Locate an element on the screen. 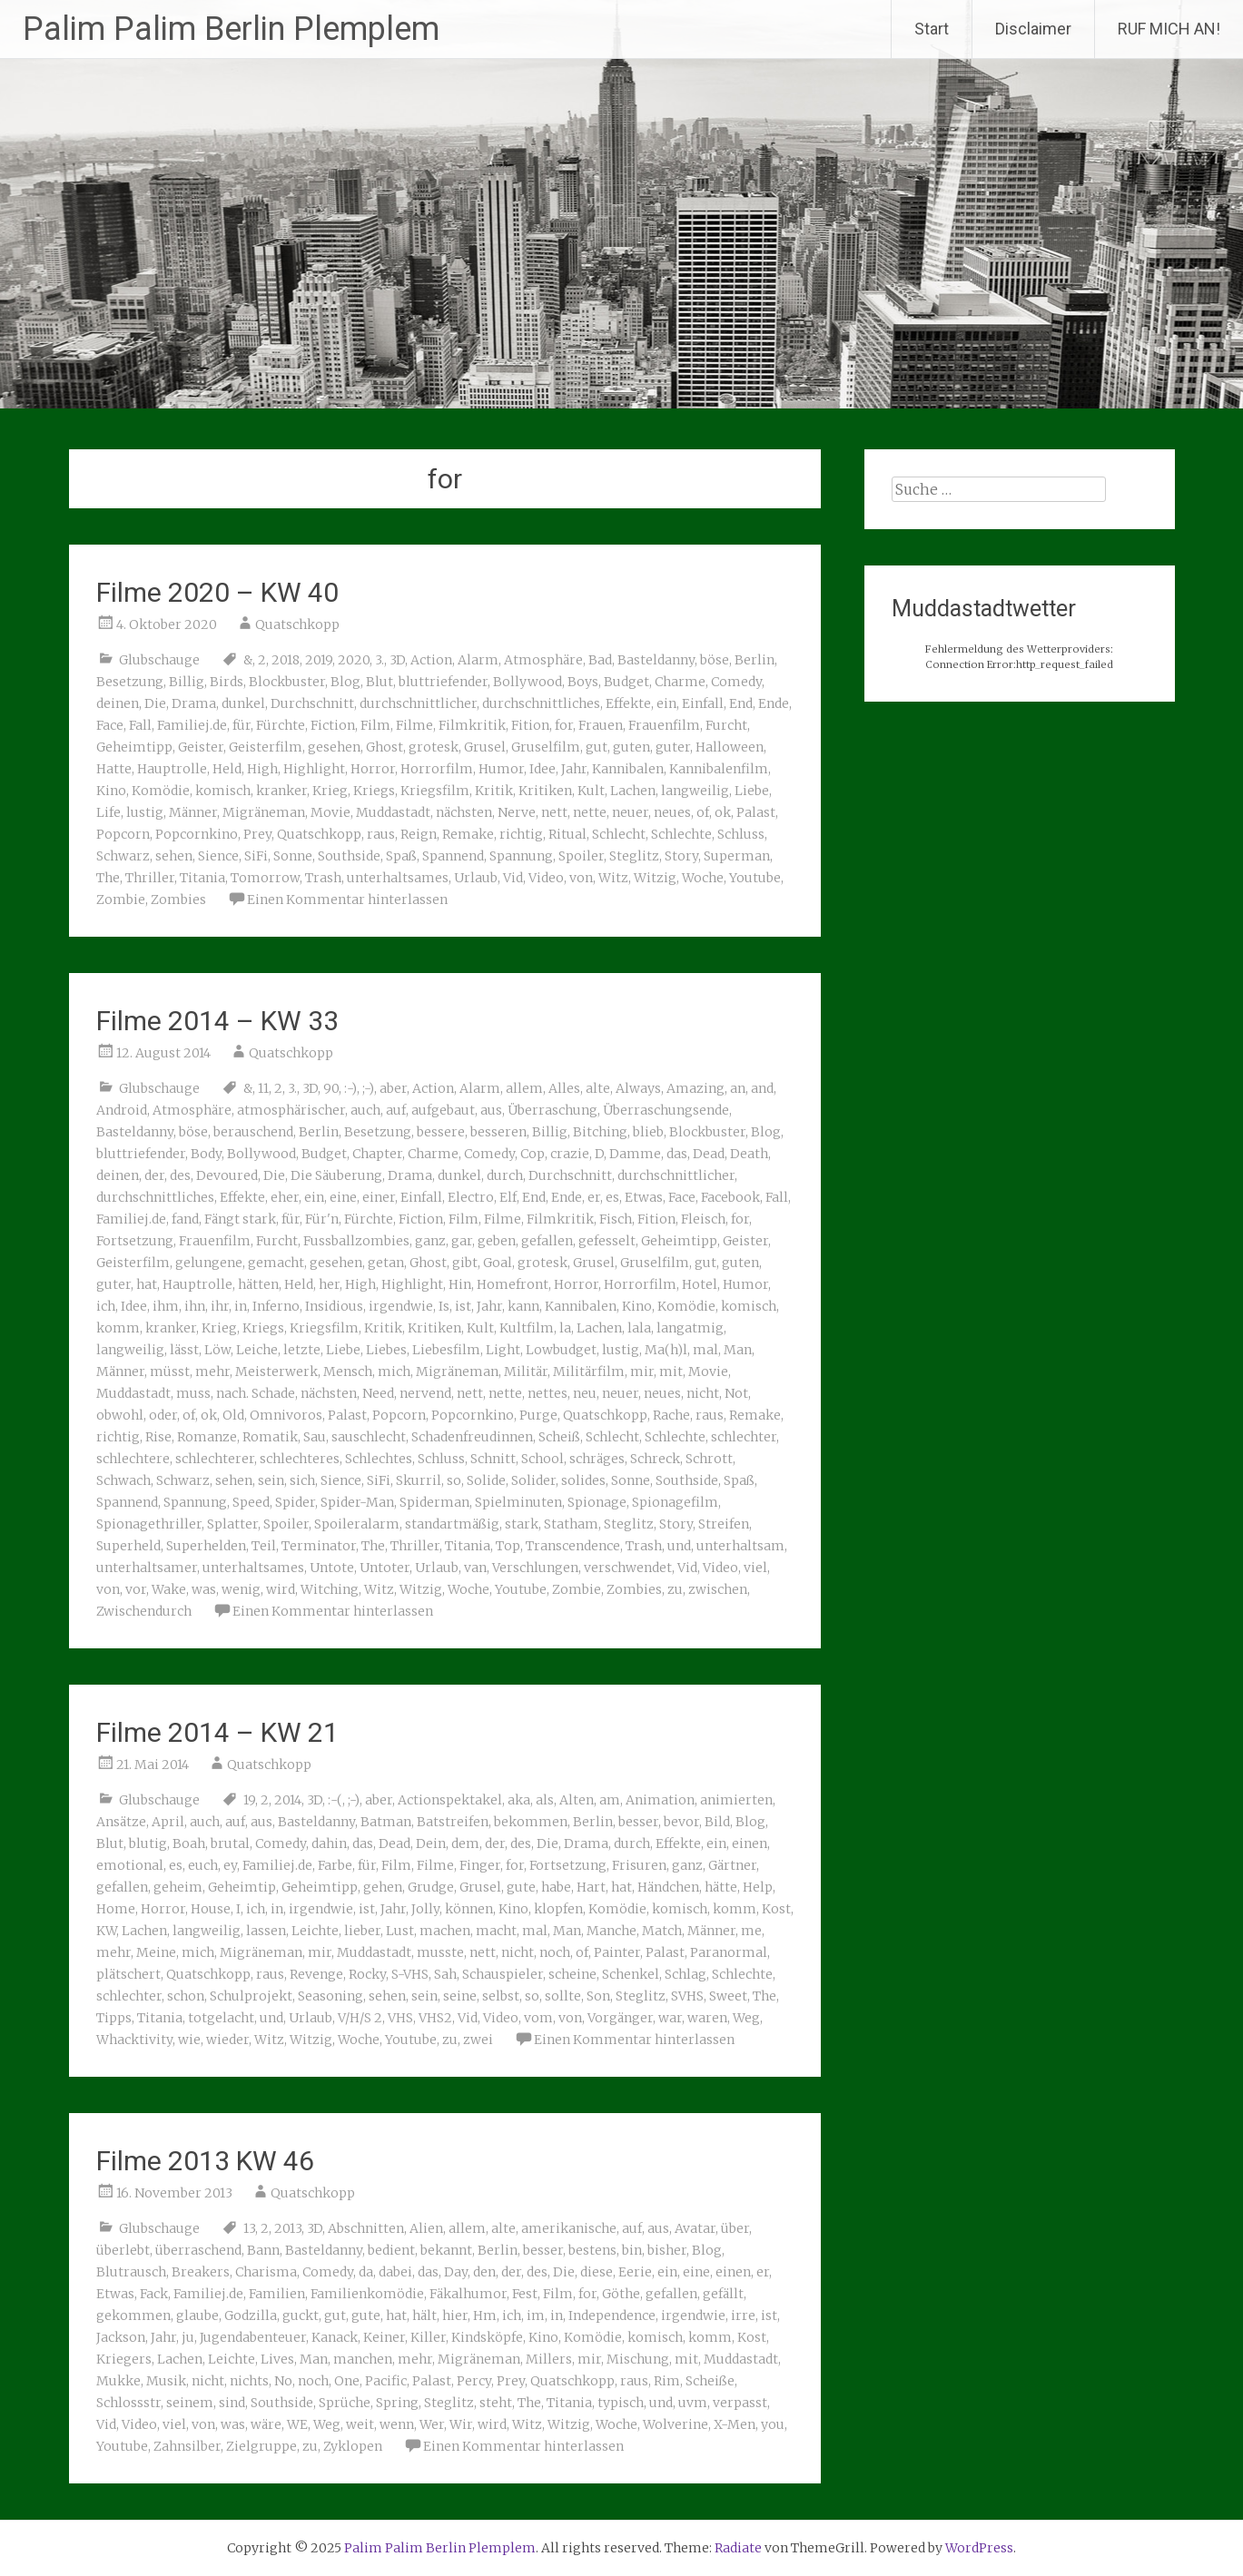 The image size is (1243, 2576). Always is located at coordinates (638, 1088).